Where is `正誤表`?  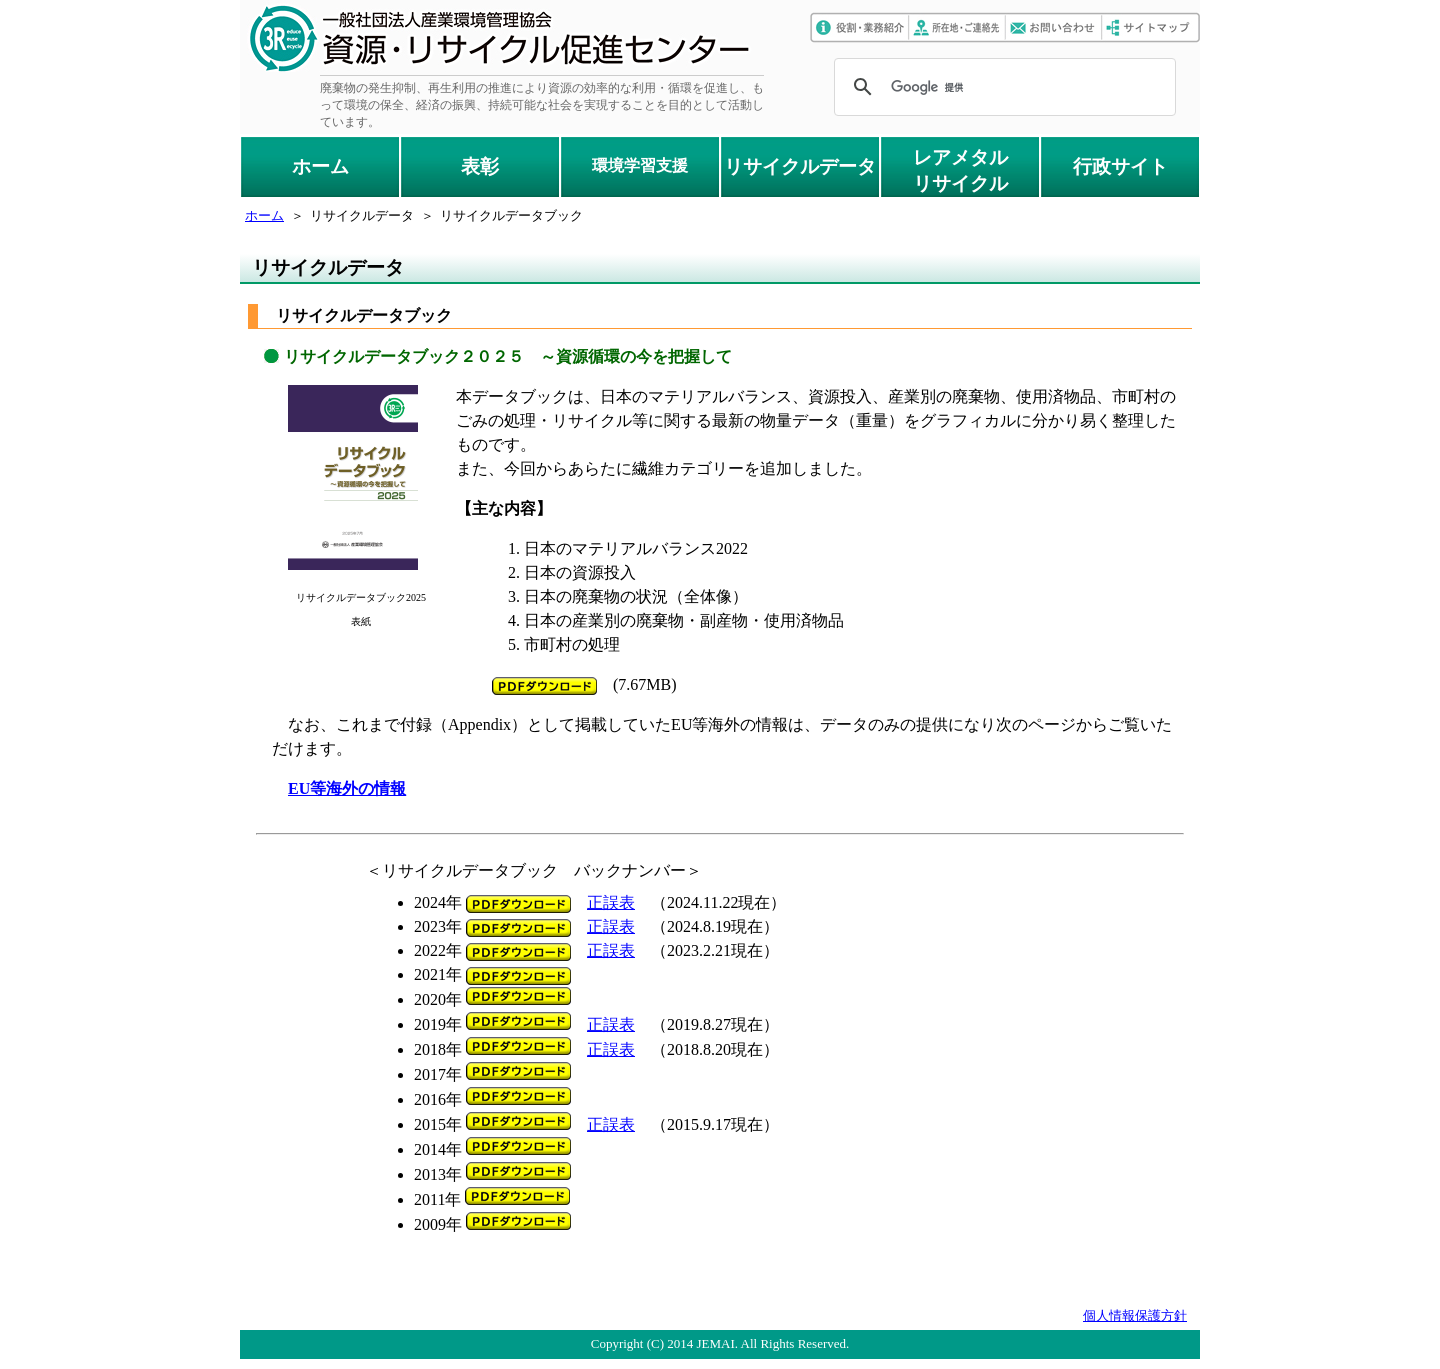 正誤表 is located at coordinates (611, 902).